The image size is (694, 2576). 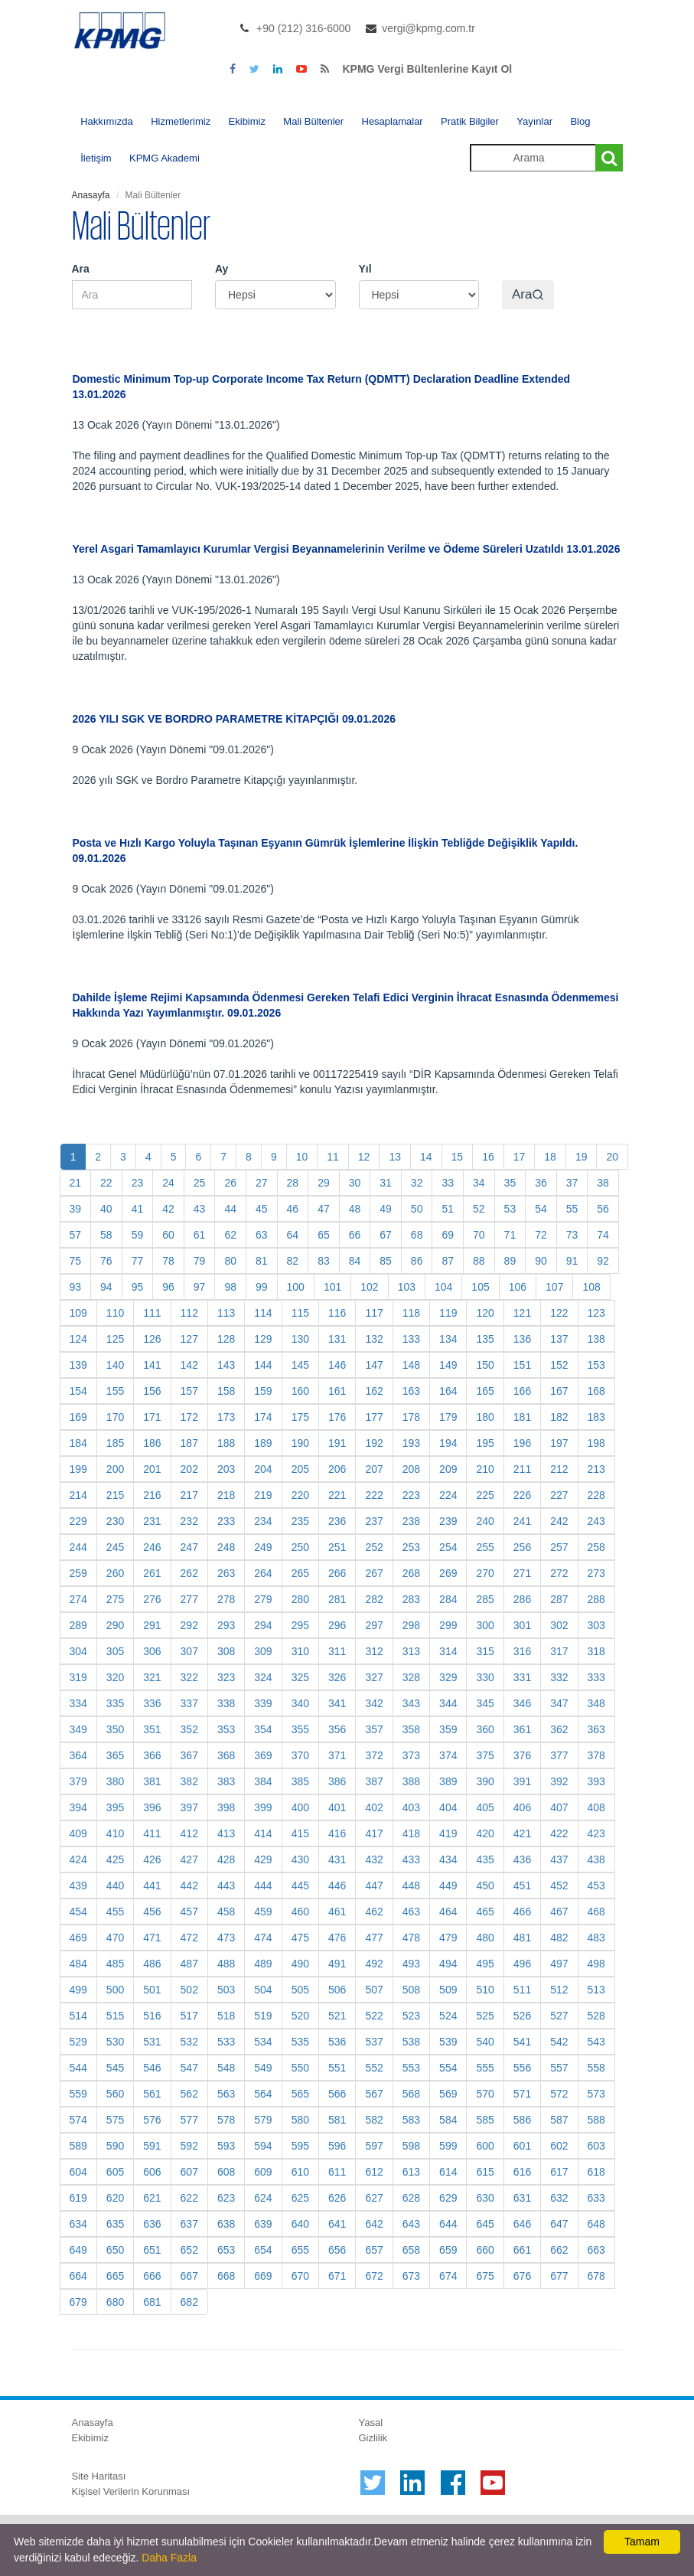 I want to click on 333, so click(x=596, y=1677).